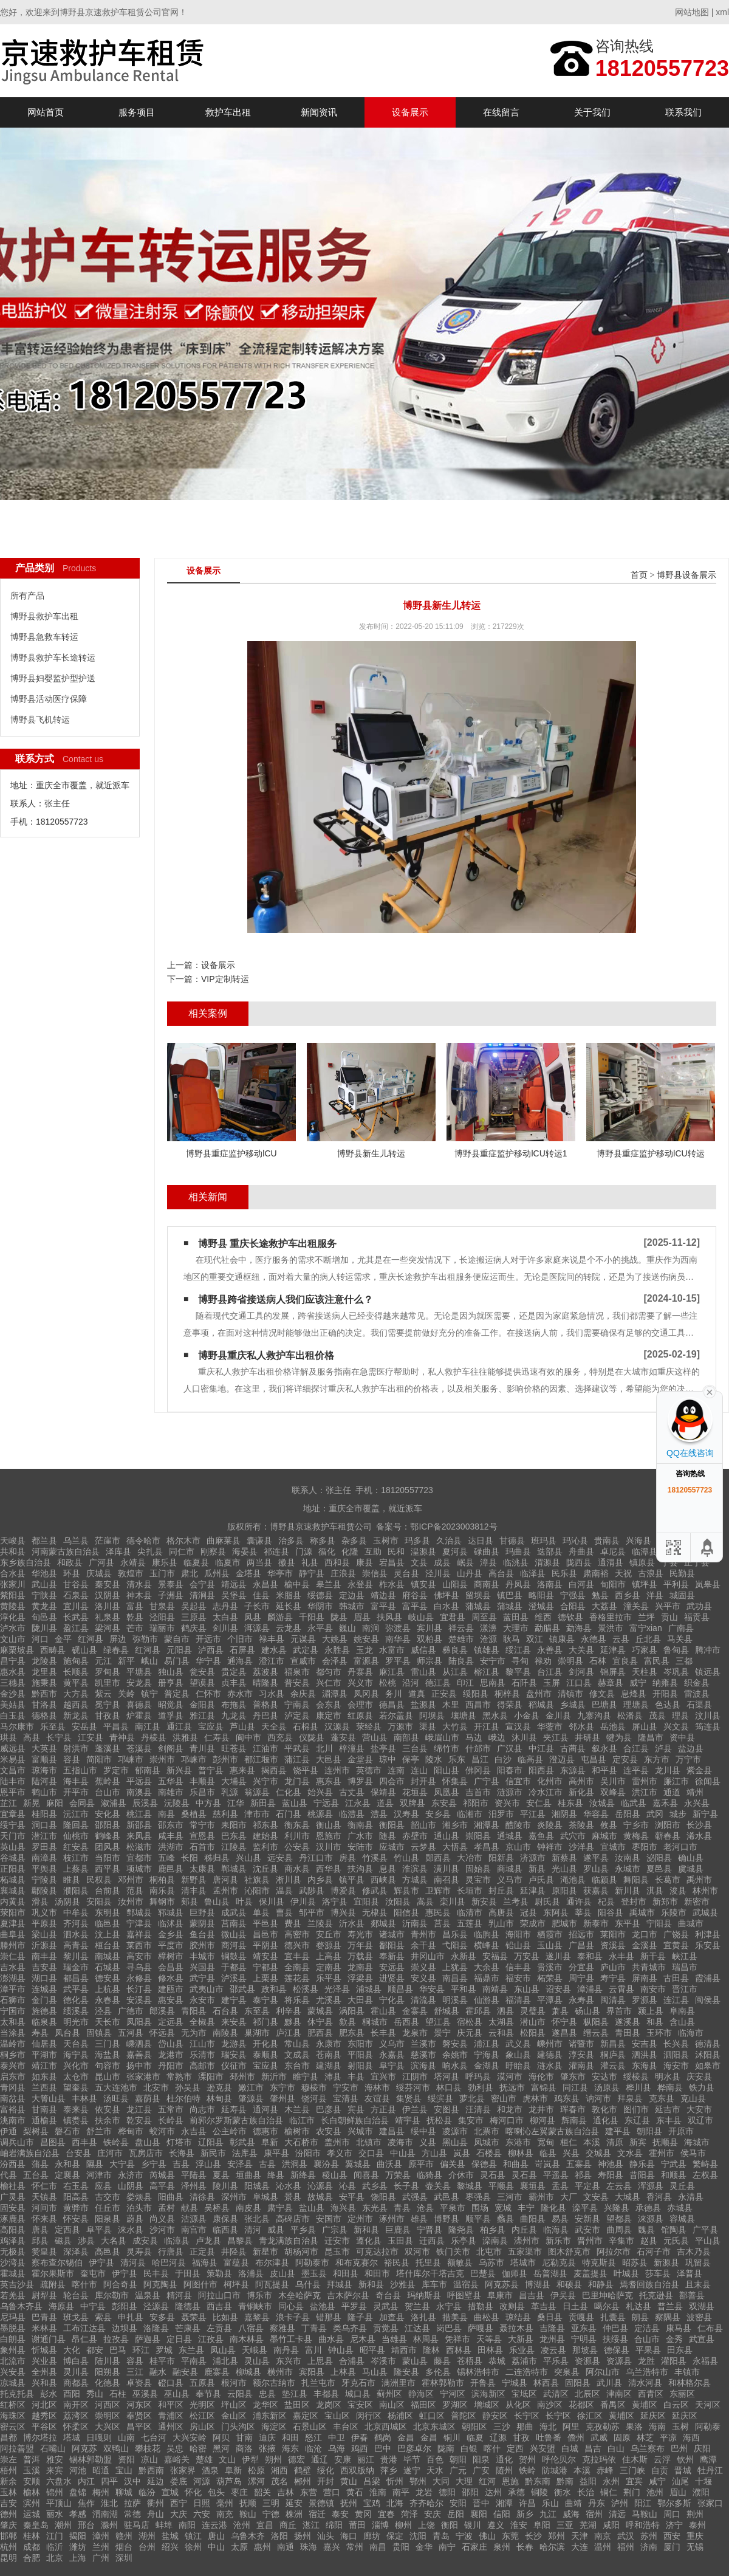 The image size is (729, 2576). What do you see at coordinates (202, 2054) in the screenshot?
I see `乐清市` at bounding box center [202, 2054].